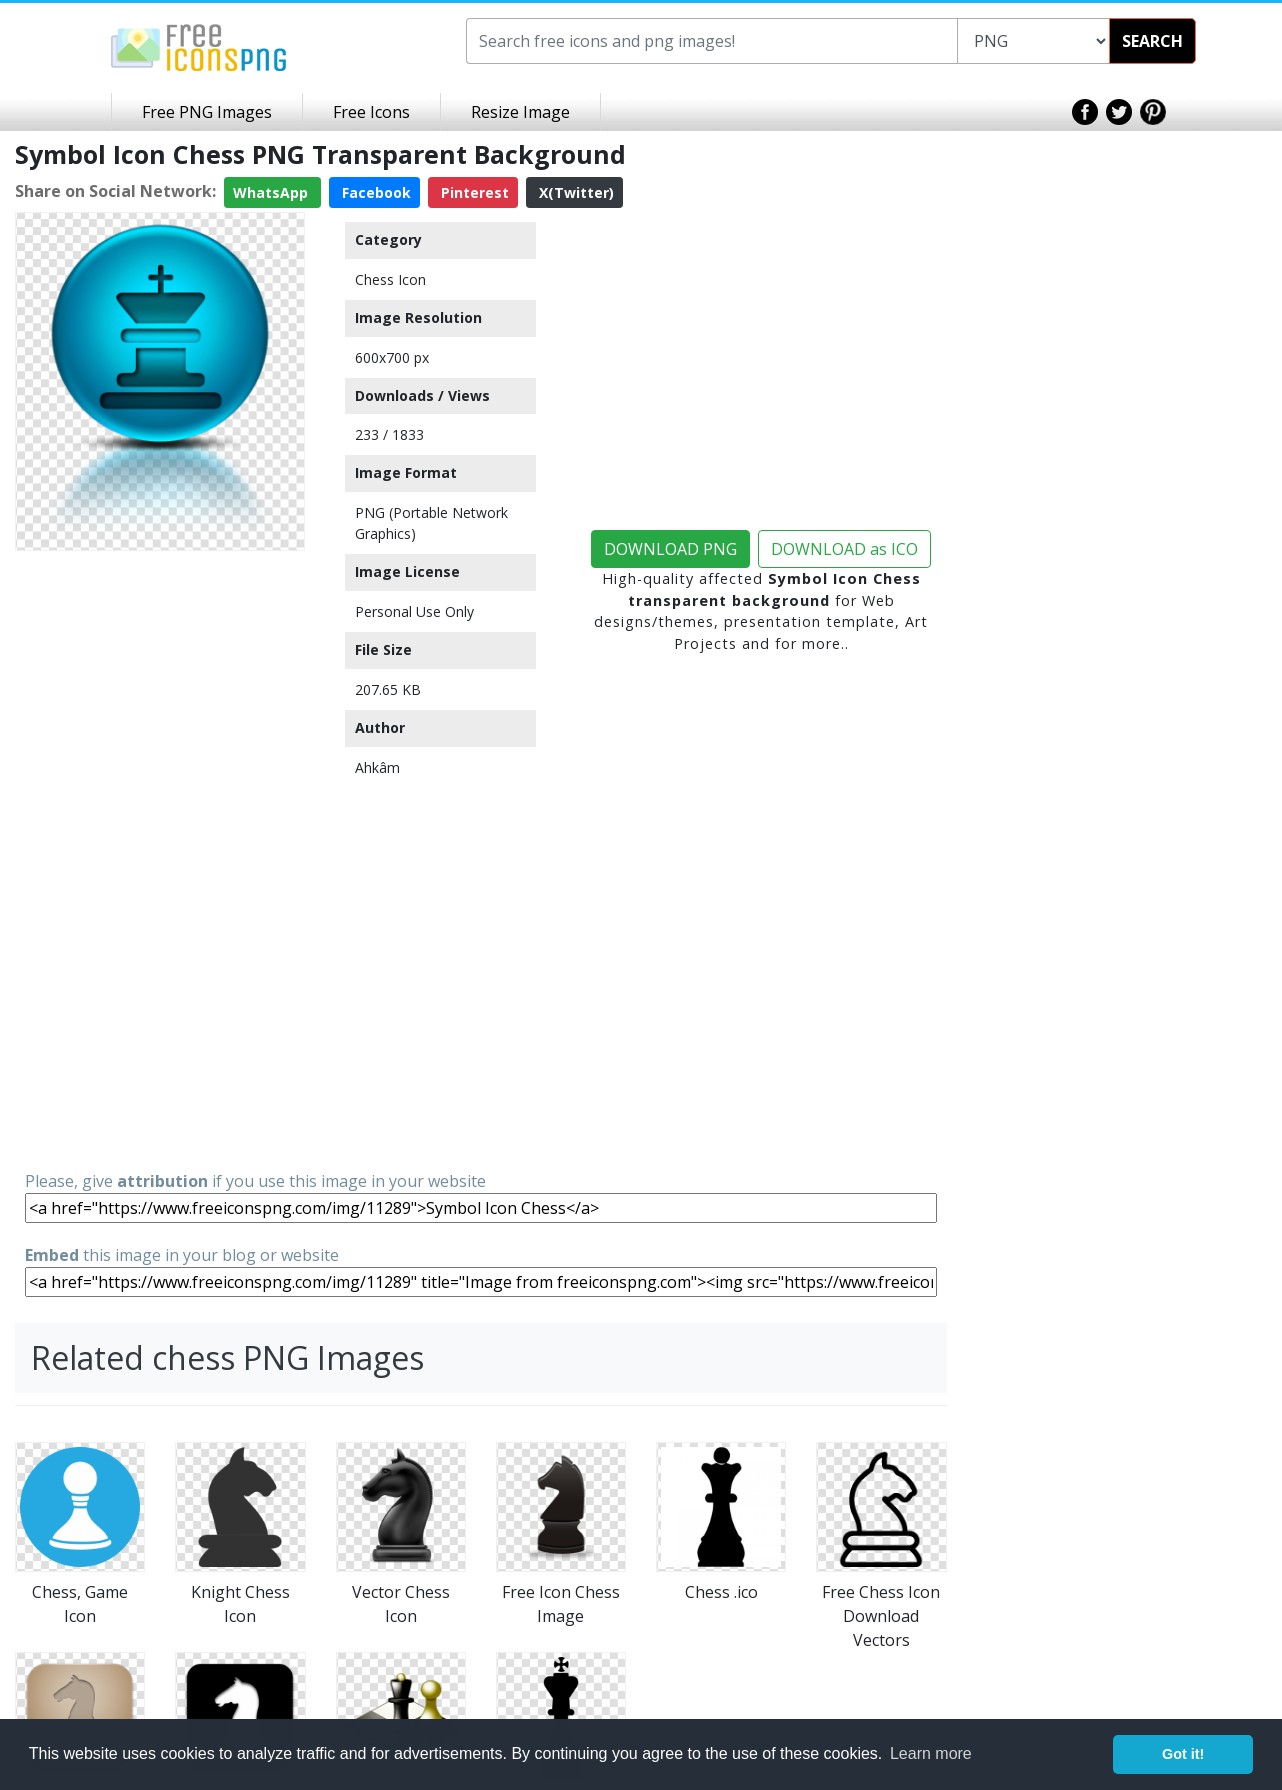  Describe the element at coordinates (1152, 41) in the screenshot. I see `SEARCH` at that location.